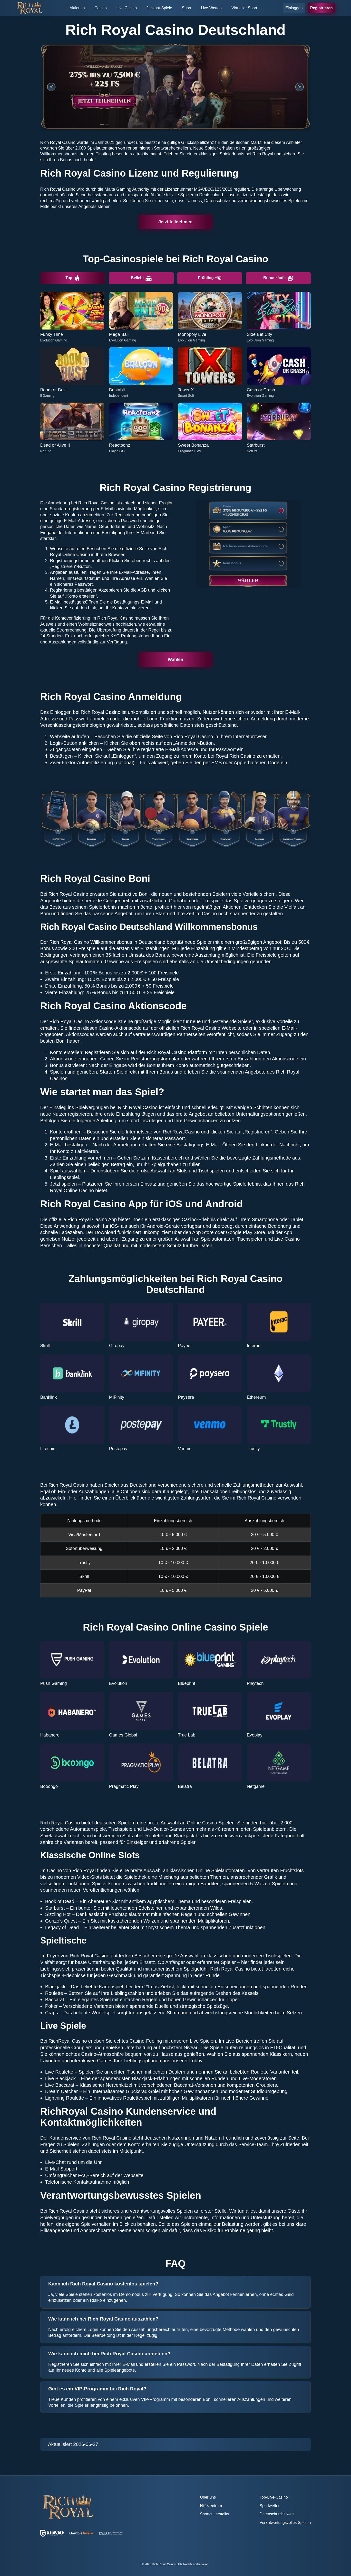  Describe the element at coordinates (215, 2514) in the screenshot. I see `Shortcut erstellen` at that location.